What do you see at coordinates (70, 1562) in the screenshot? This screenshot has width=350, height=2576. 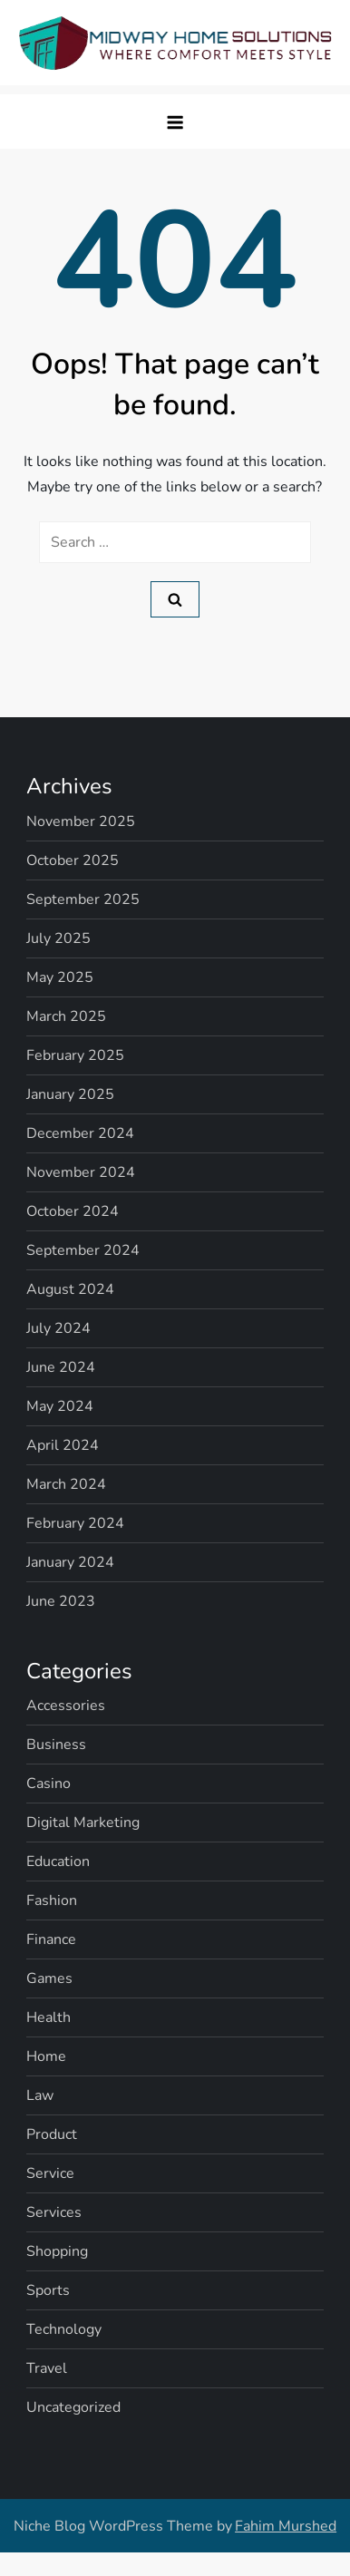 I see `January 2024` at bounding box center [70, 1562].